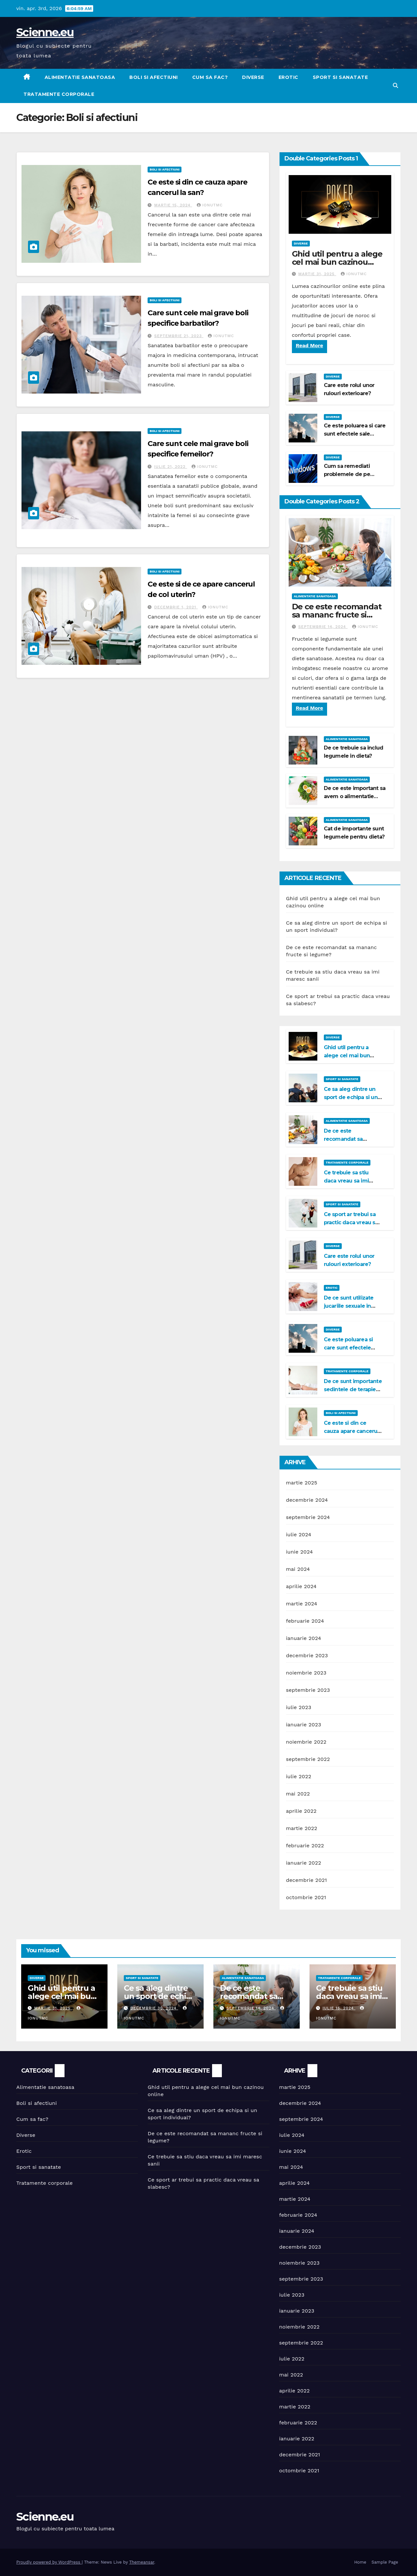 This screenshot has width=417, height=2576. I want to click on septembrie 2022, so click(308, 1759).